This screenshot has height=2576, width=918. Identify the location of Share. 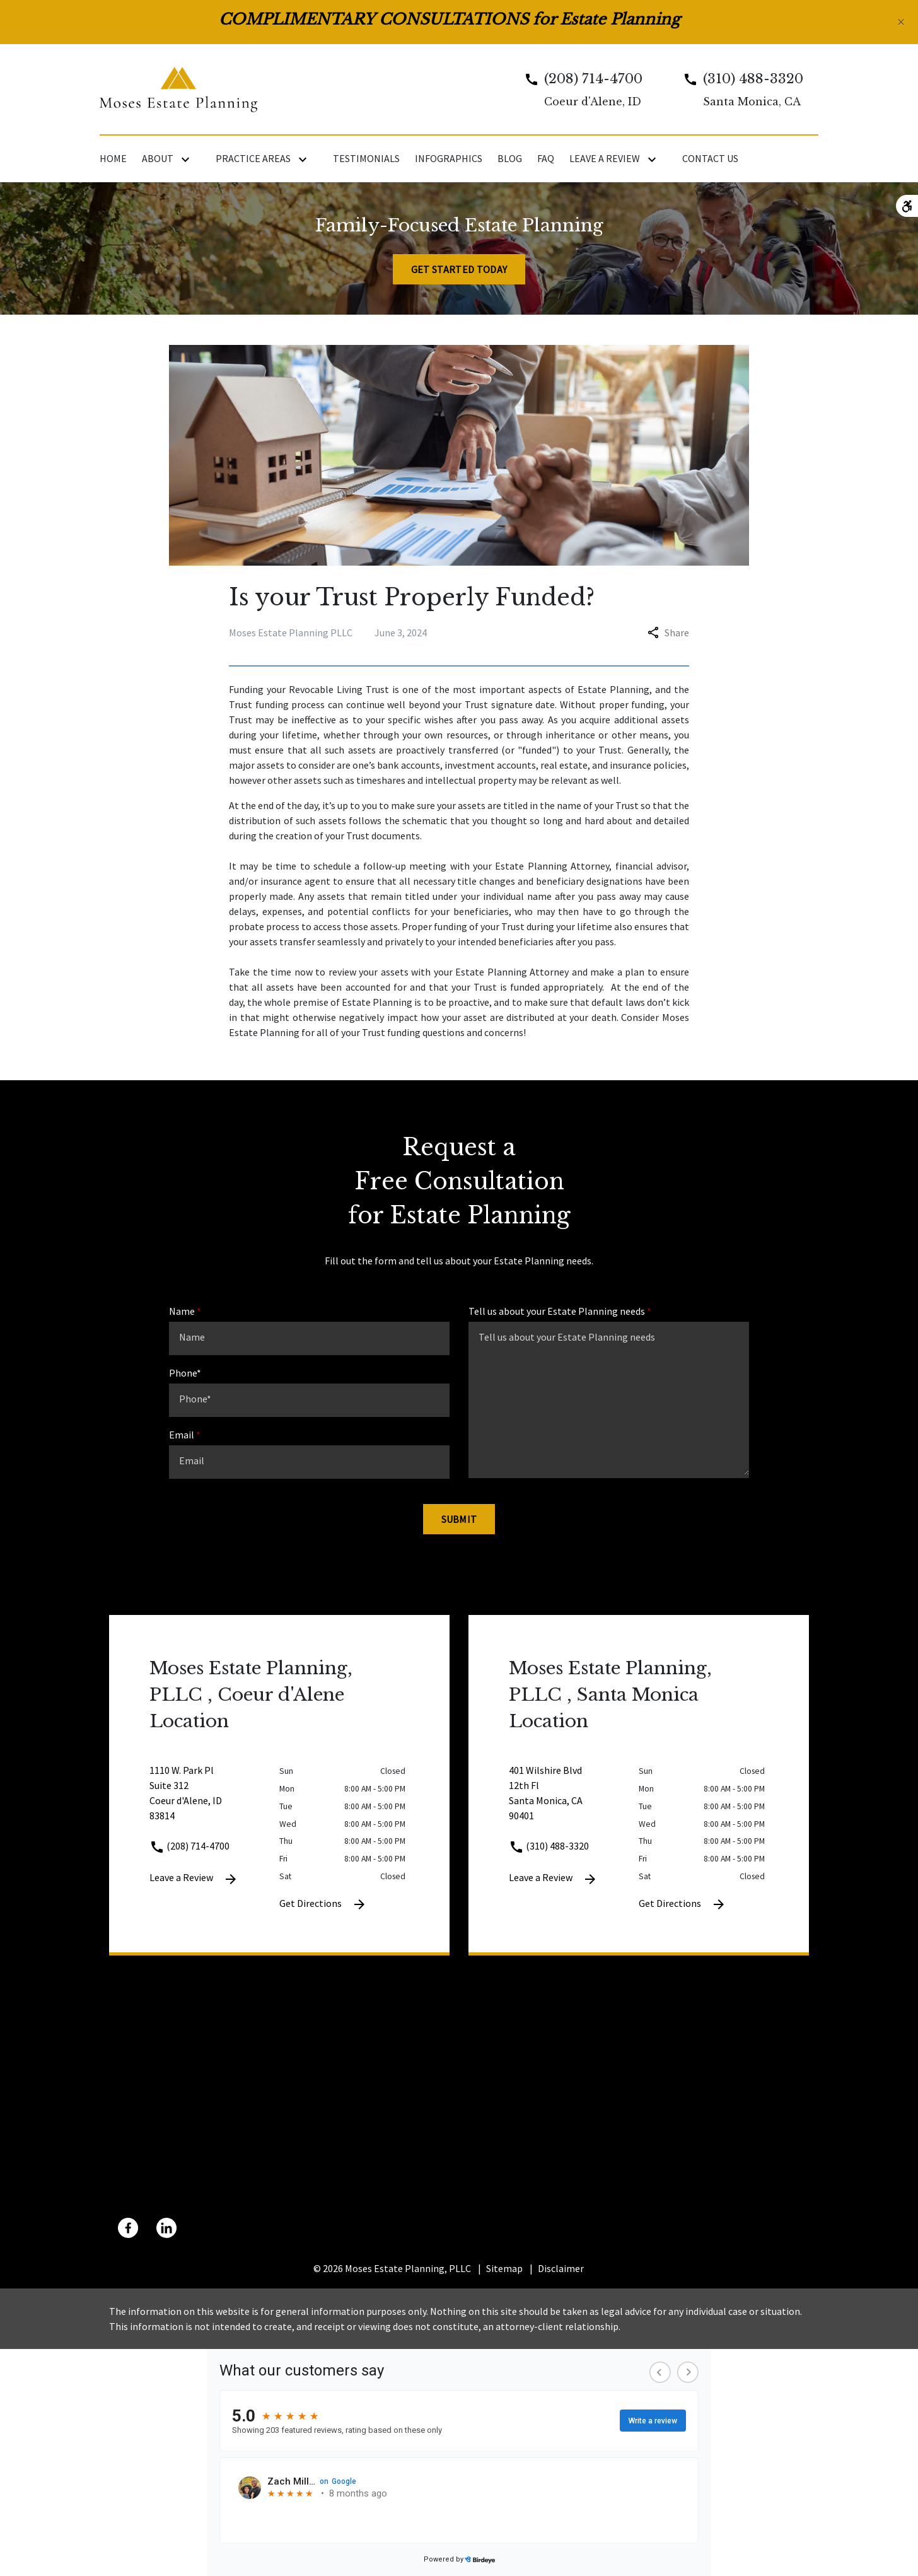
(668, 632).